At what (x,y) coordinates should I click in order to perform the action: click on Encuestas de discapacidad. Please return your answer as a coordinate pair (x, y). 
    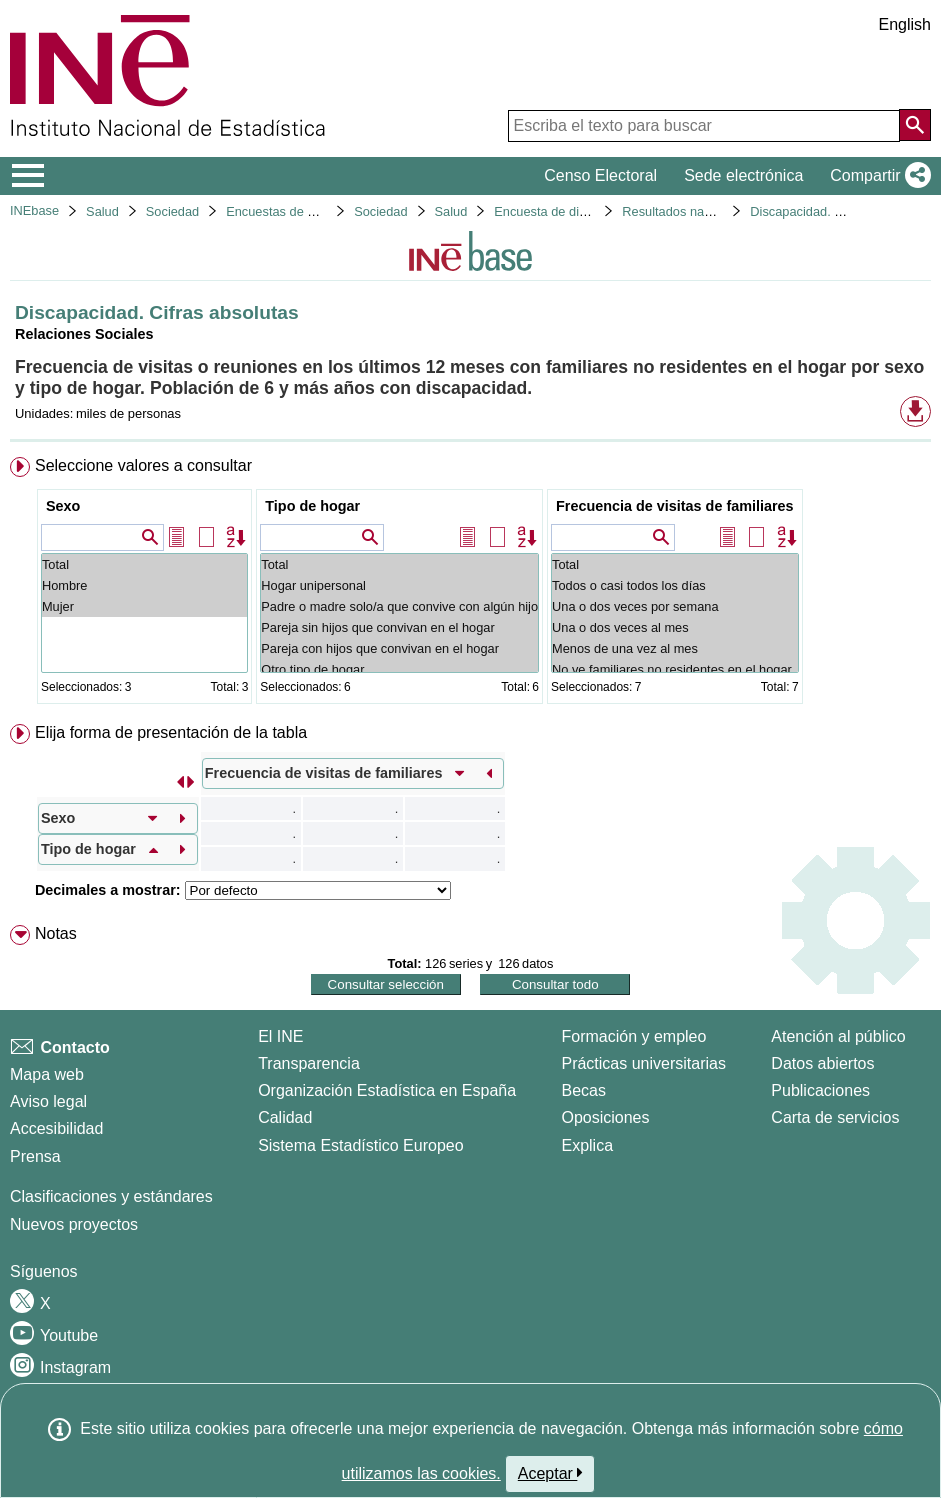
    Looking at the image, I should click on (304, 211).